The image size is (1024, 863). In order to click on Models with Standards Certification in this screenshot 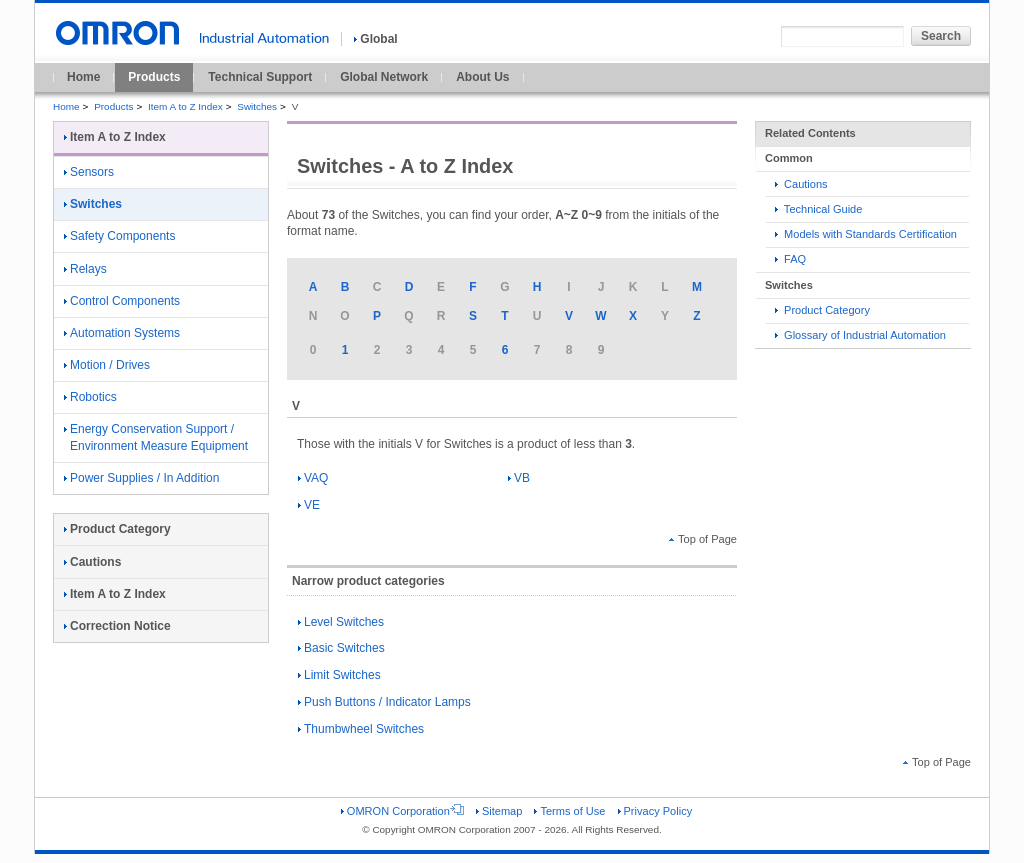, I will do `click(866, 234)`.